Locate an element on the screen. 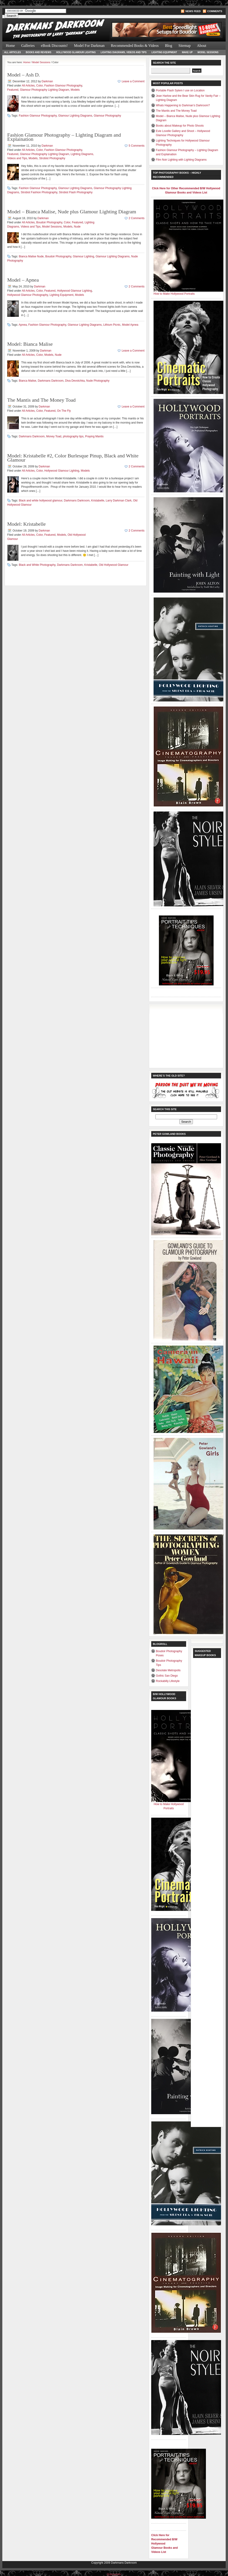  Nude Photography is located at coordinates (97, 380).